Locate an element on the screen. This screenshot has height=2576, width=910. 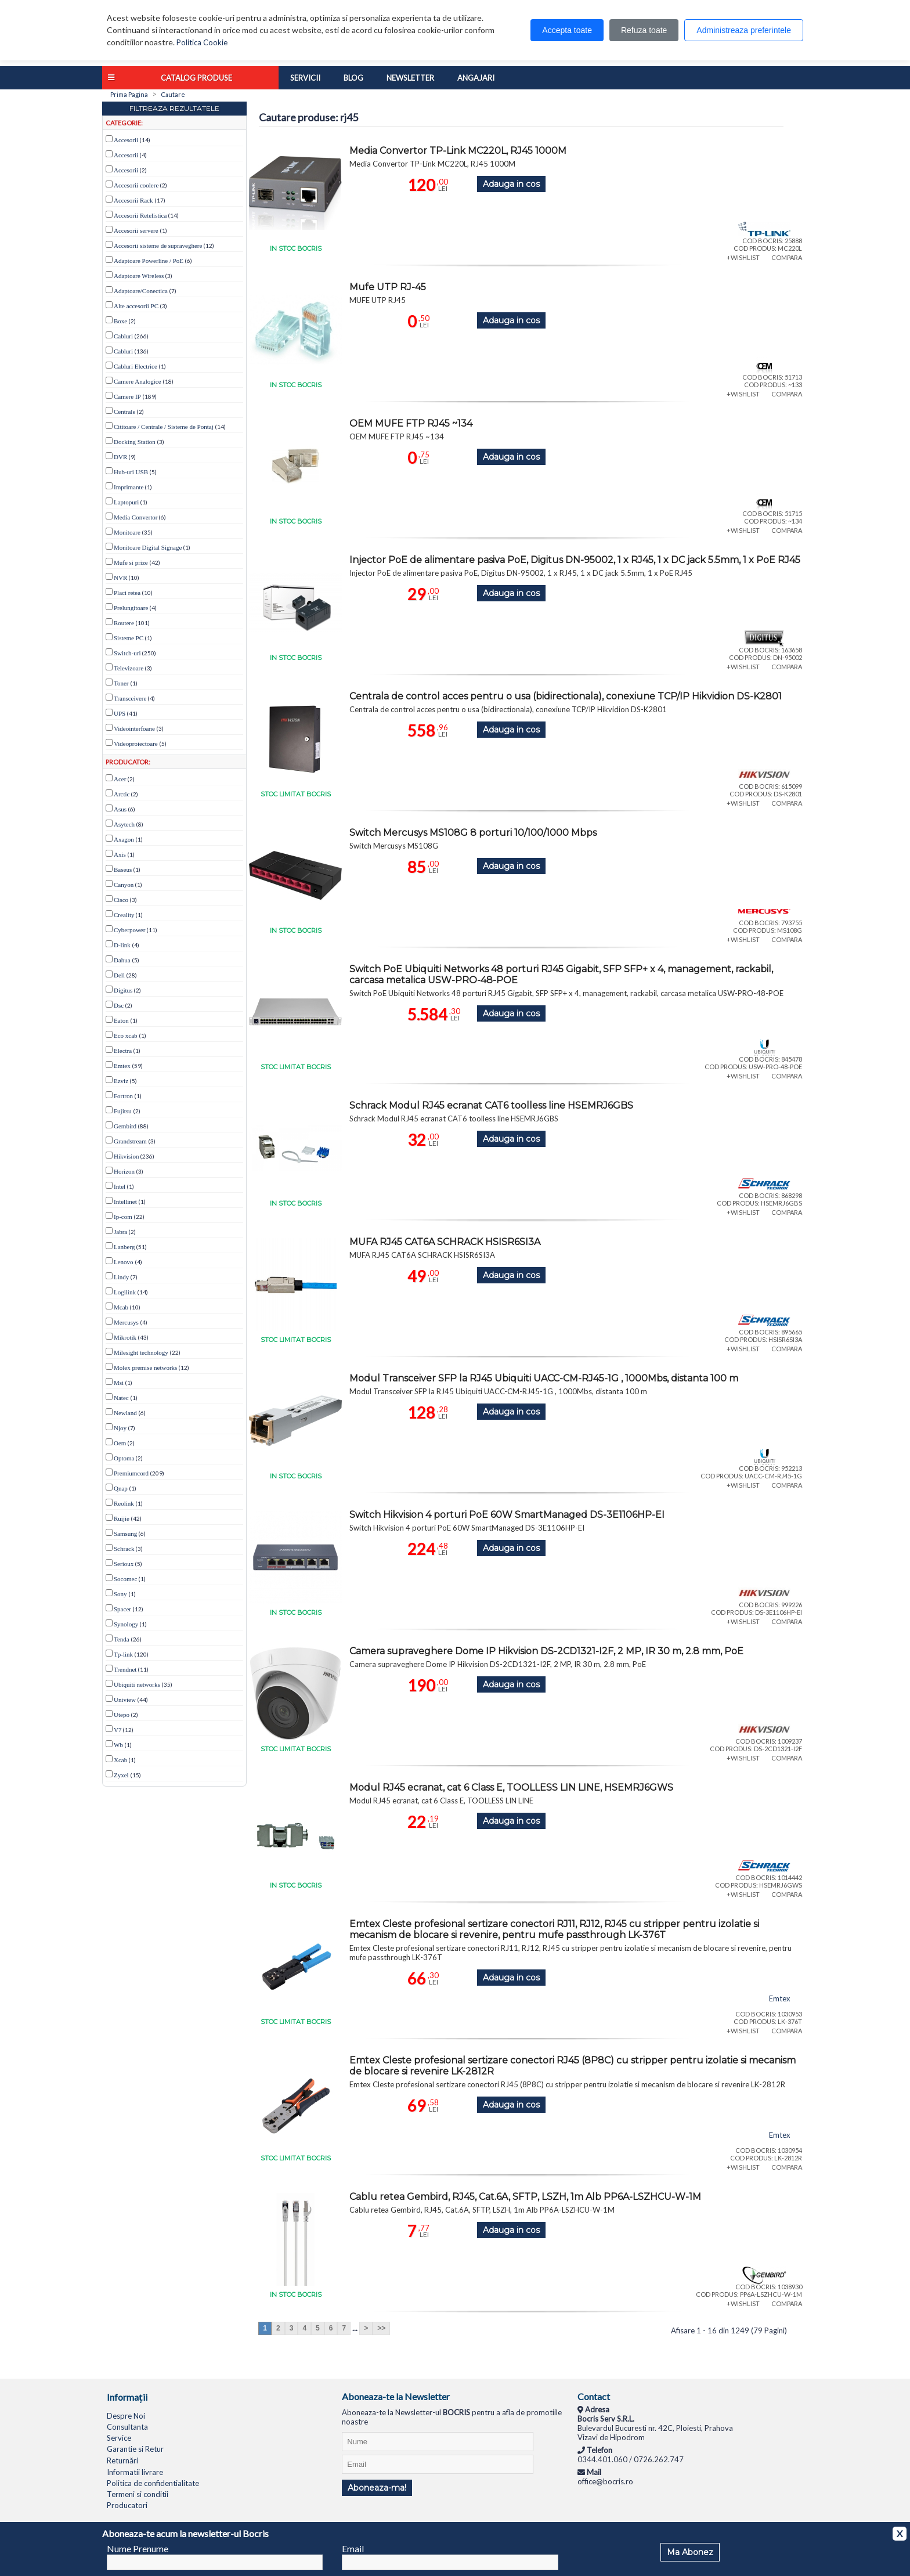
Ip-com is located at coordinates (123, 1216).